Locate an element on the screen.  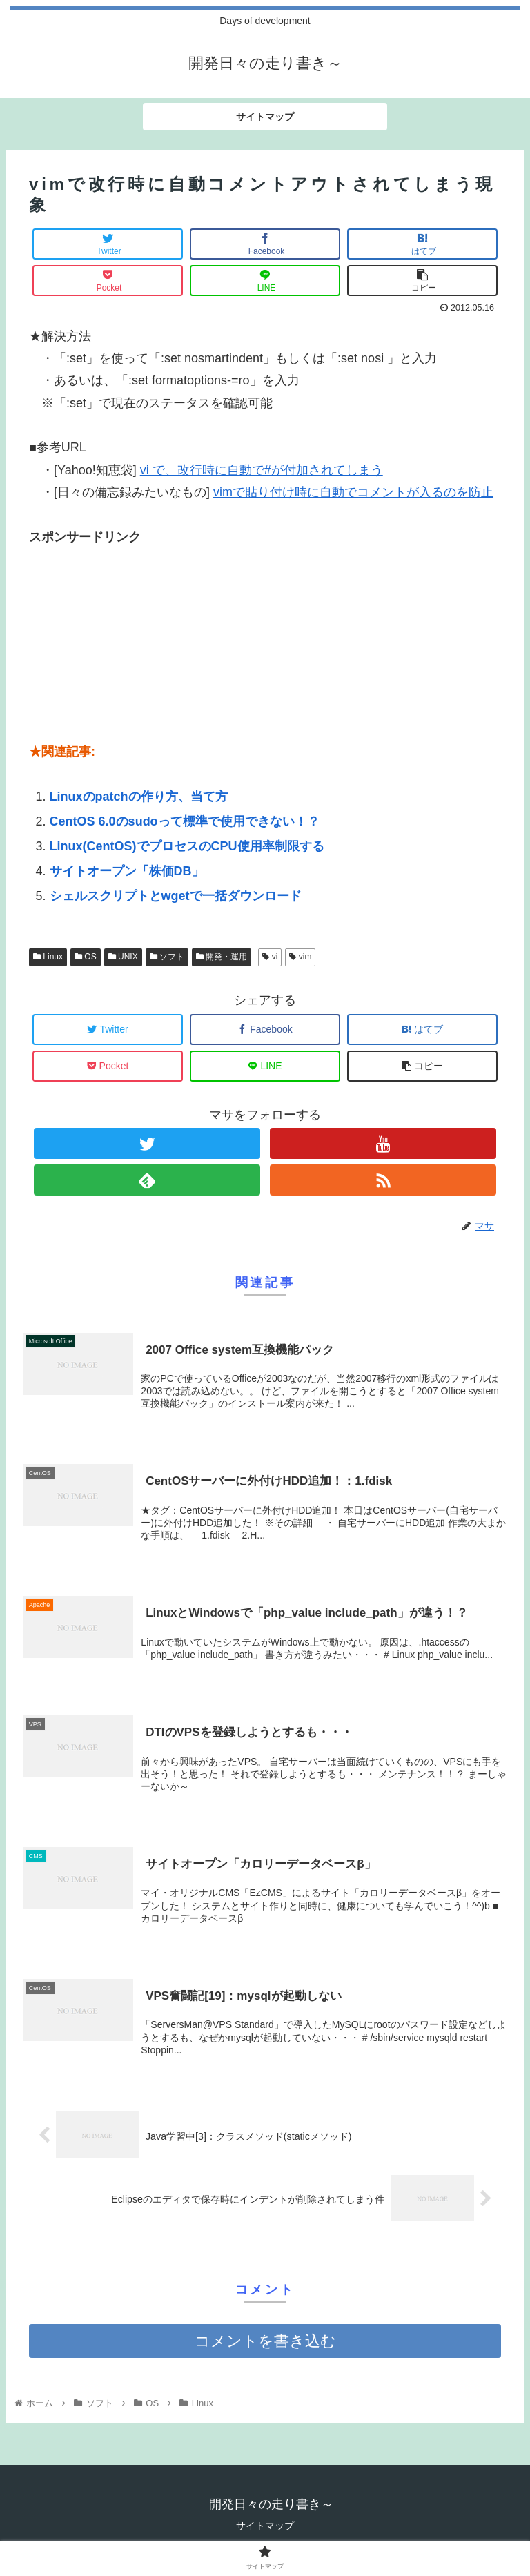
サイトオープン「株価DB」 is located at coordinates (127, 871).